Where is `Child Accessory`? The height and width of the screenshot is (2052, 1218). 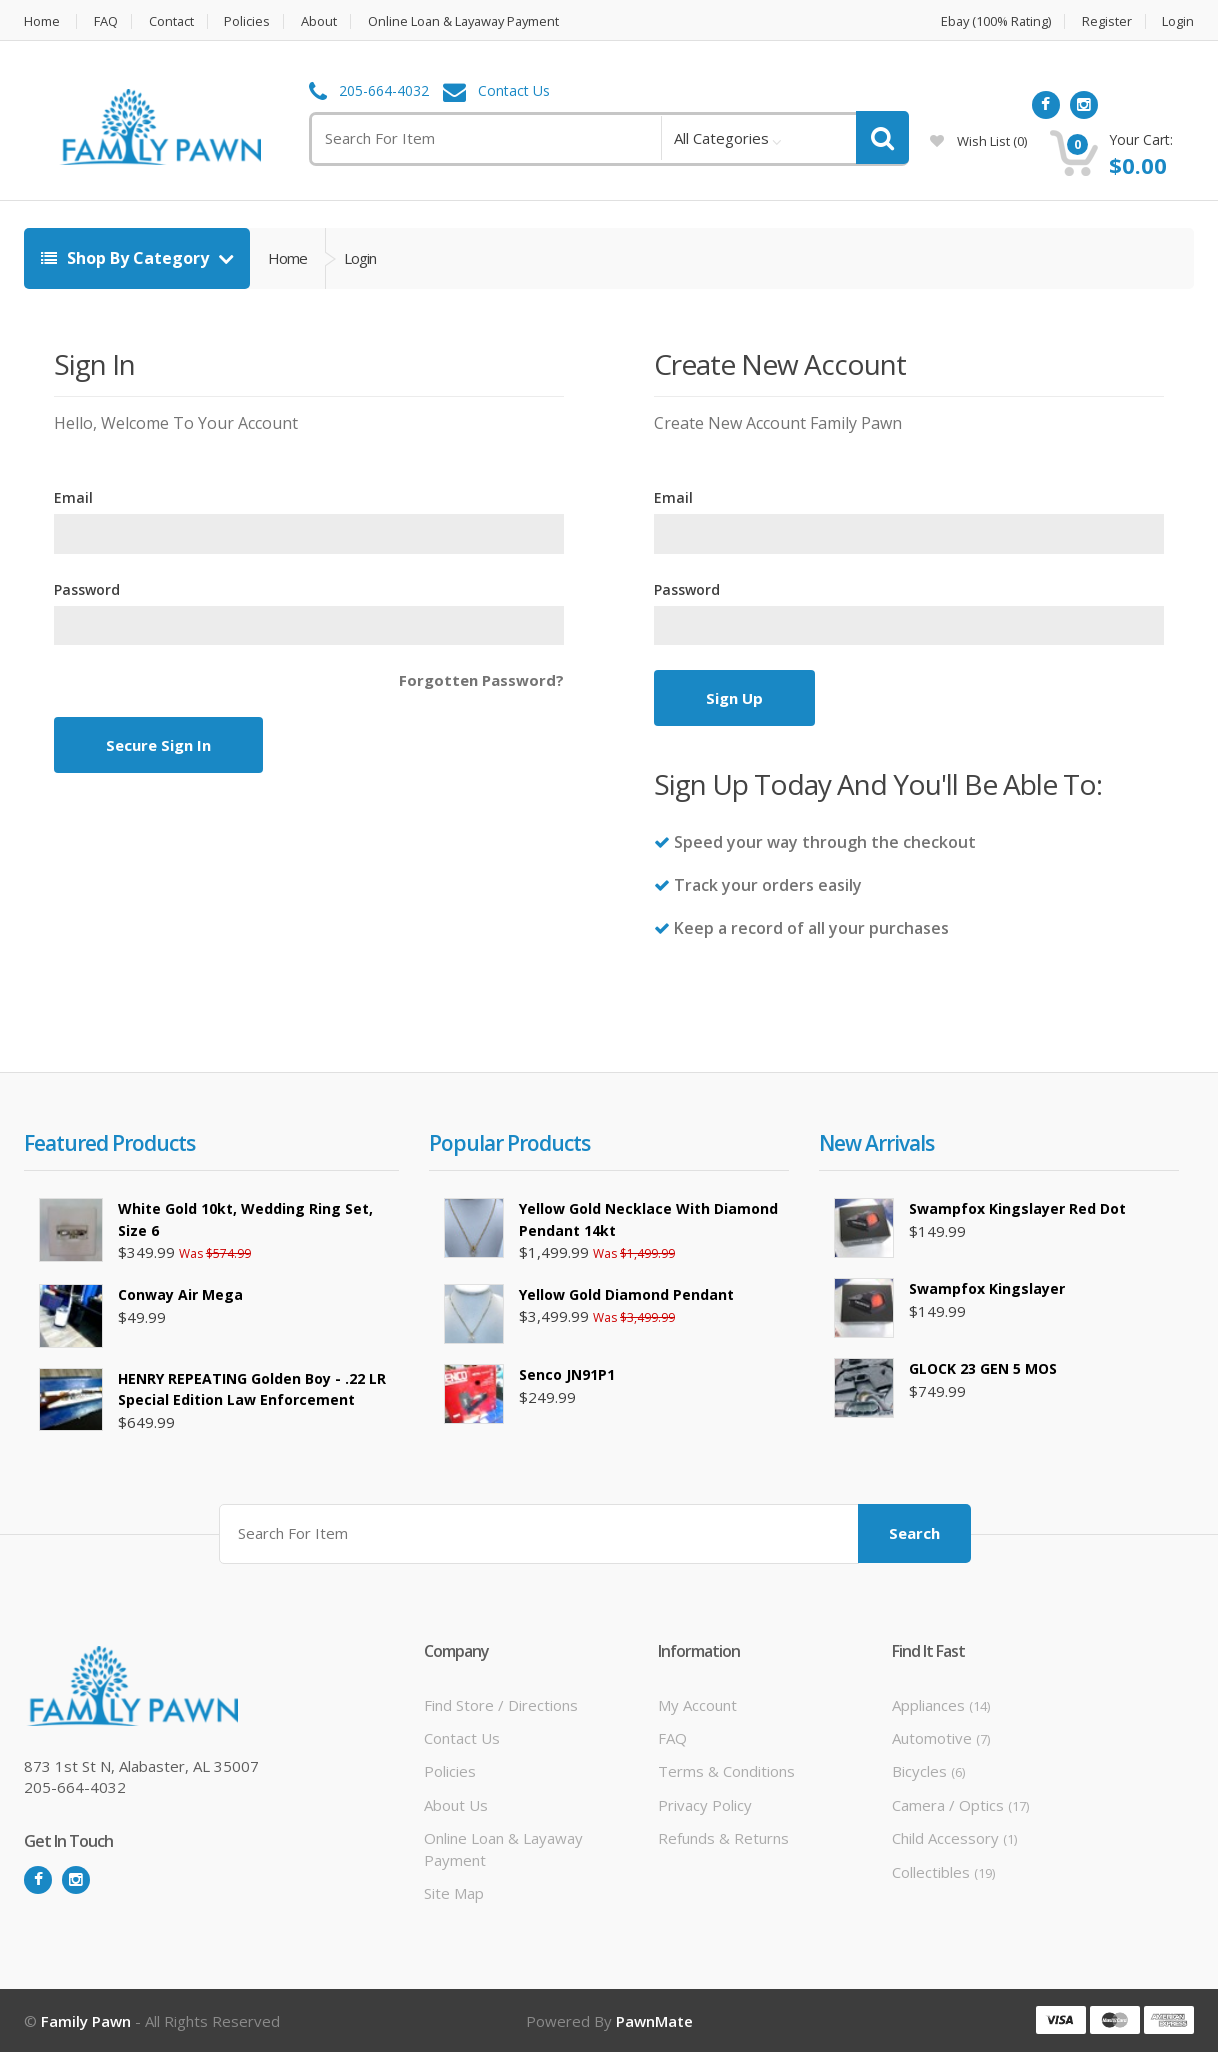
Child Accessory is located at coordinates (954, 1838).